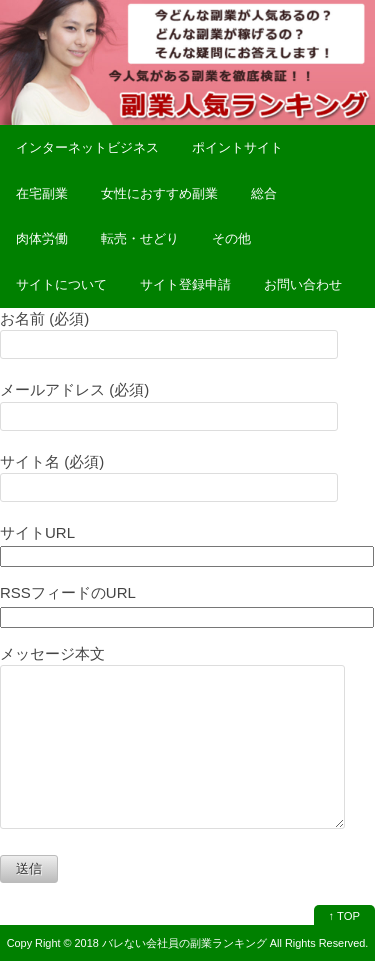 Image resolution: width=375 pixels, height=961 pixels. What do you see at coordinates (344, 916) in the screenshot?
I see `↑ TOP` at bounding box center [344, 916].